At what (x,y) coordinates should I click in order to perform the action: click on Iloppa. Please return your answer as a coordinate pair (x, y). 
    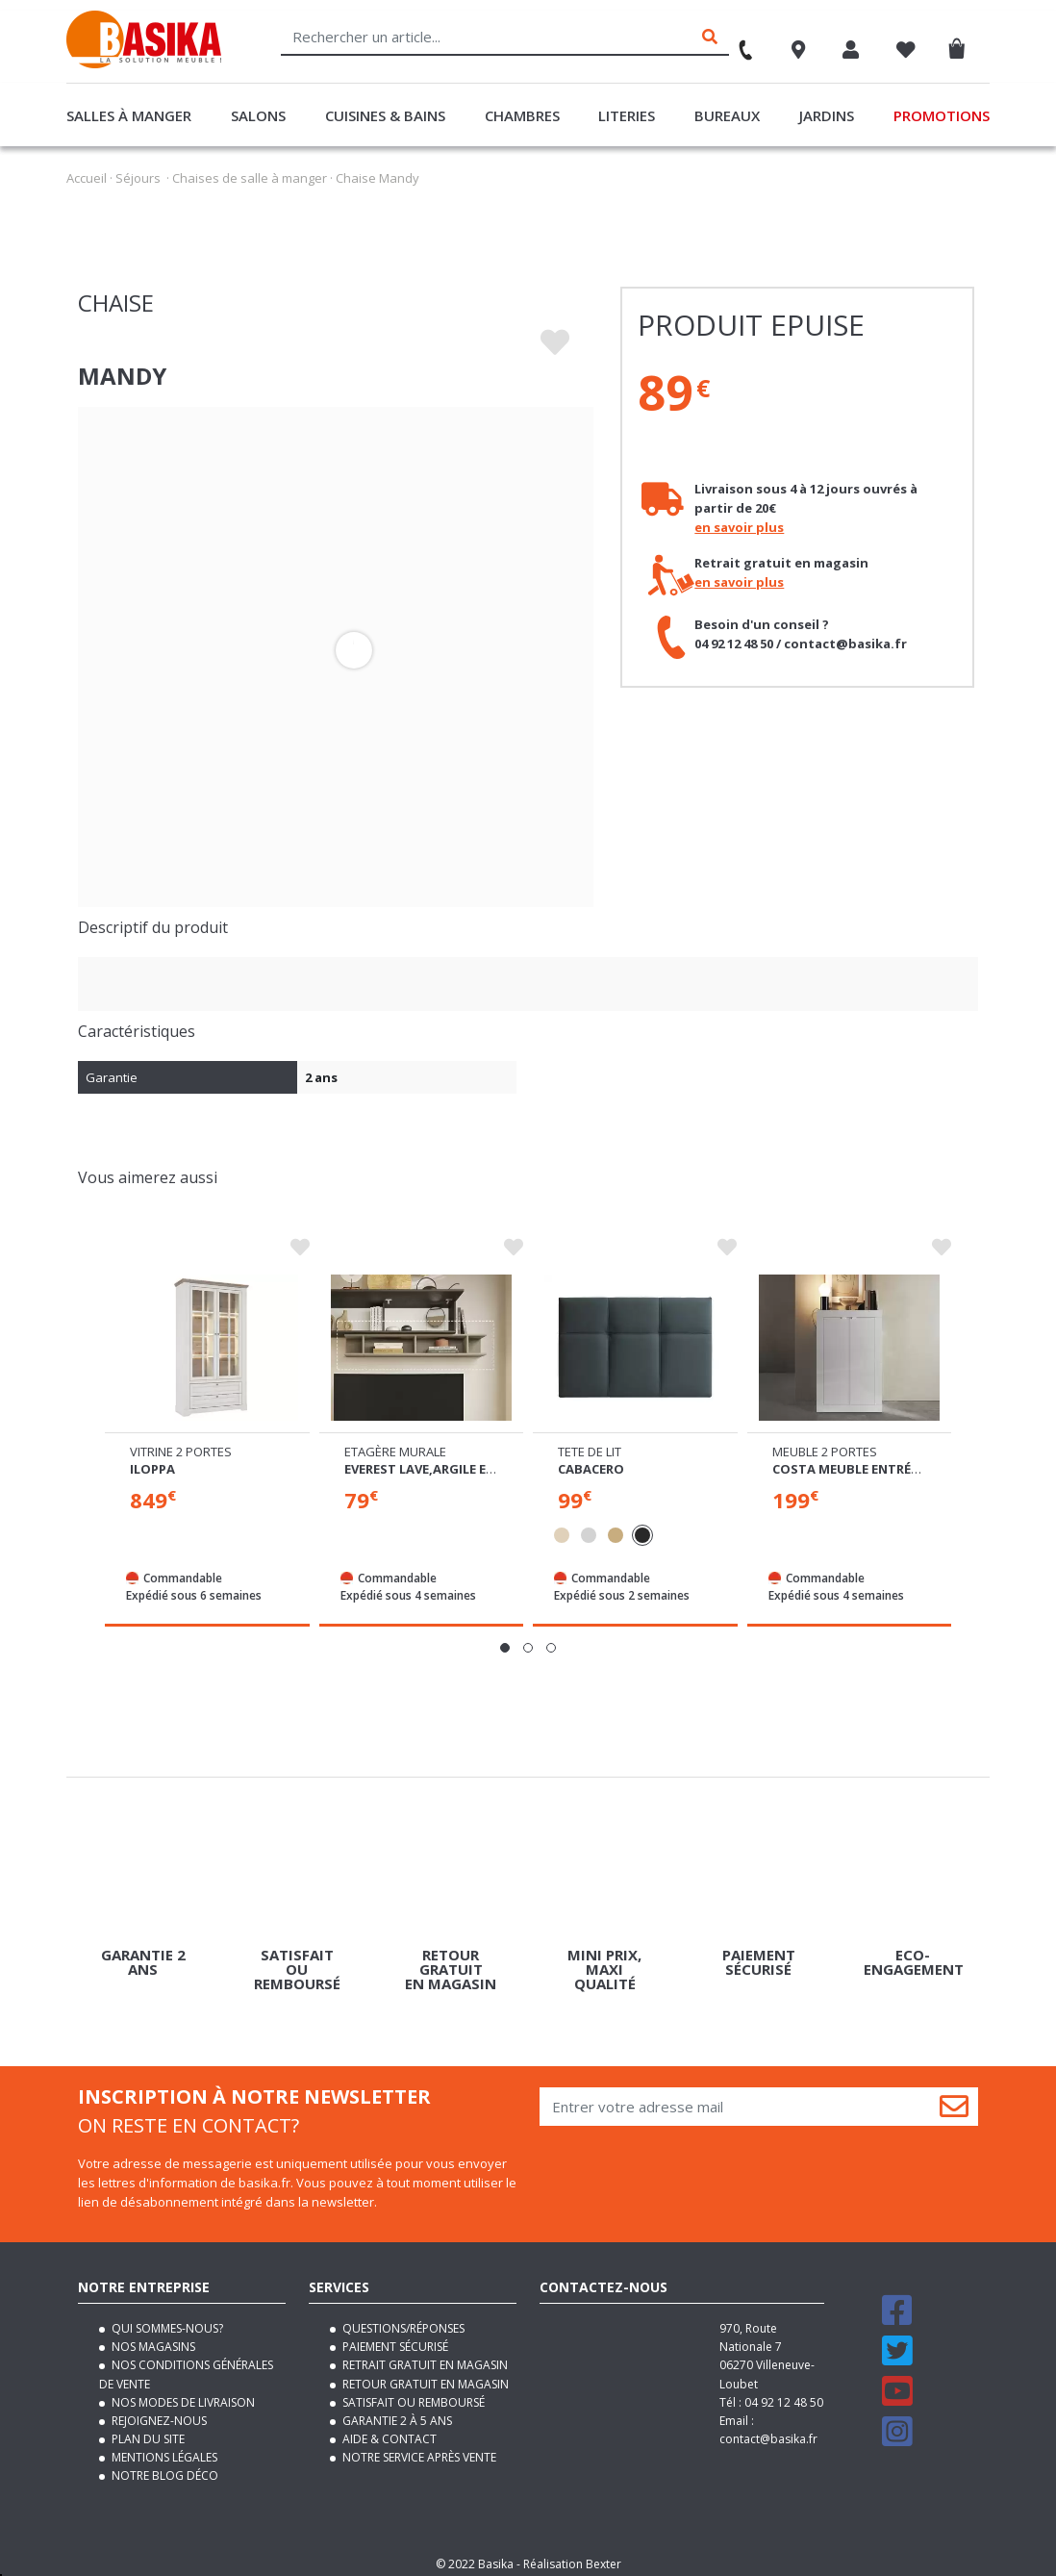
    Looking at the image, I should click on (152, 1461).